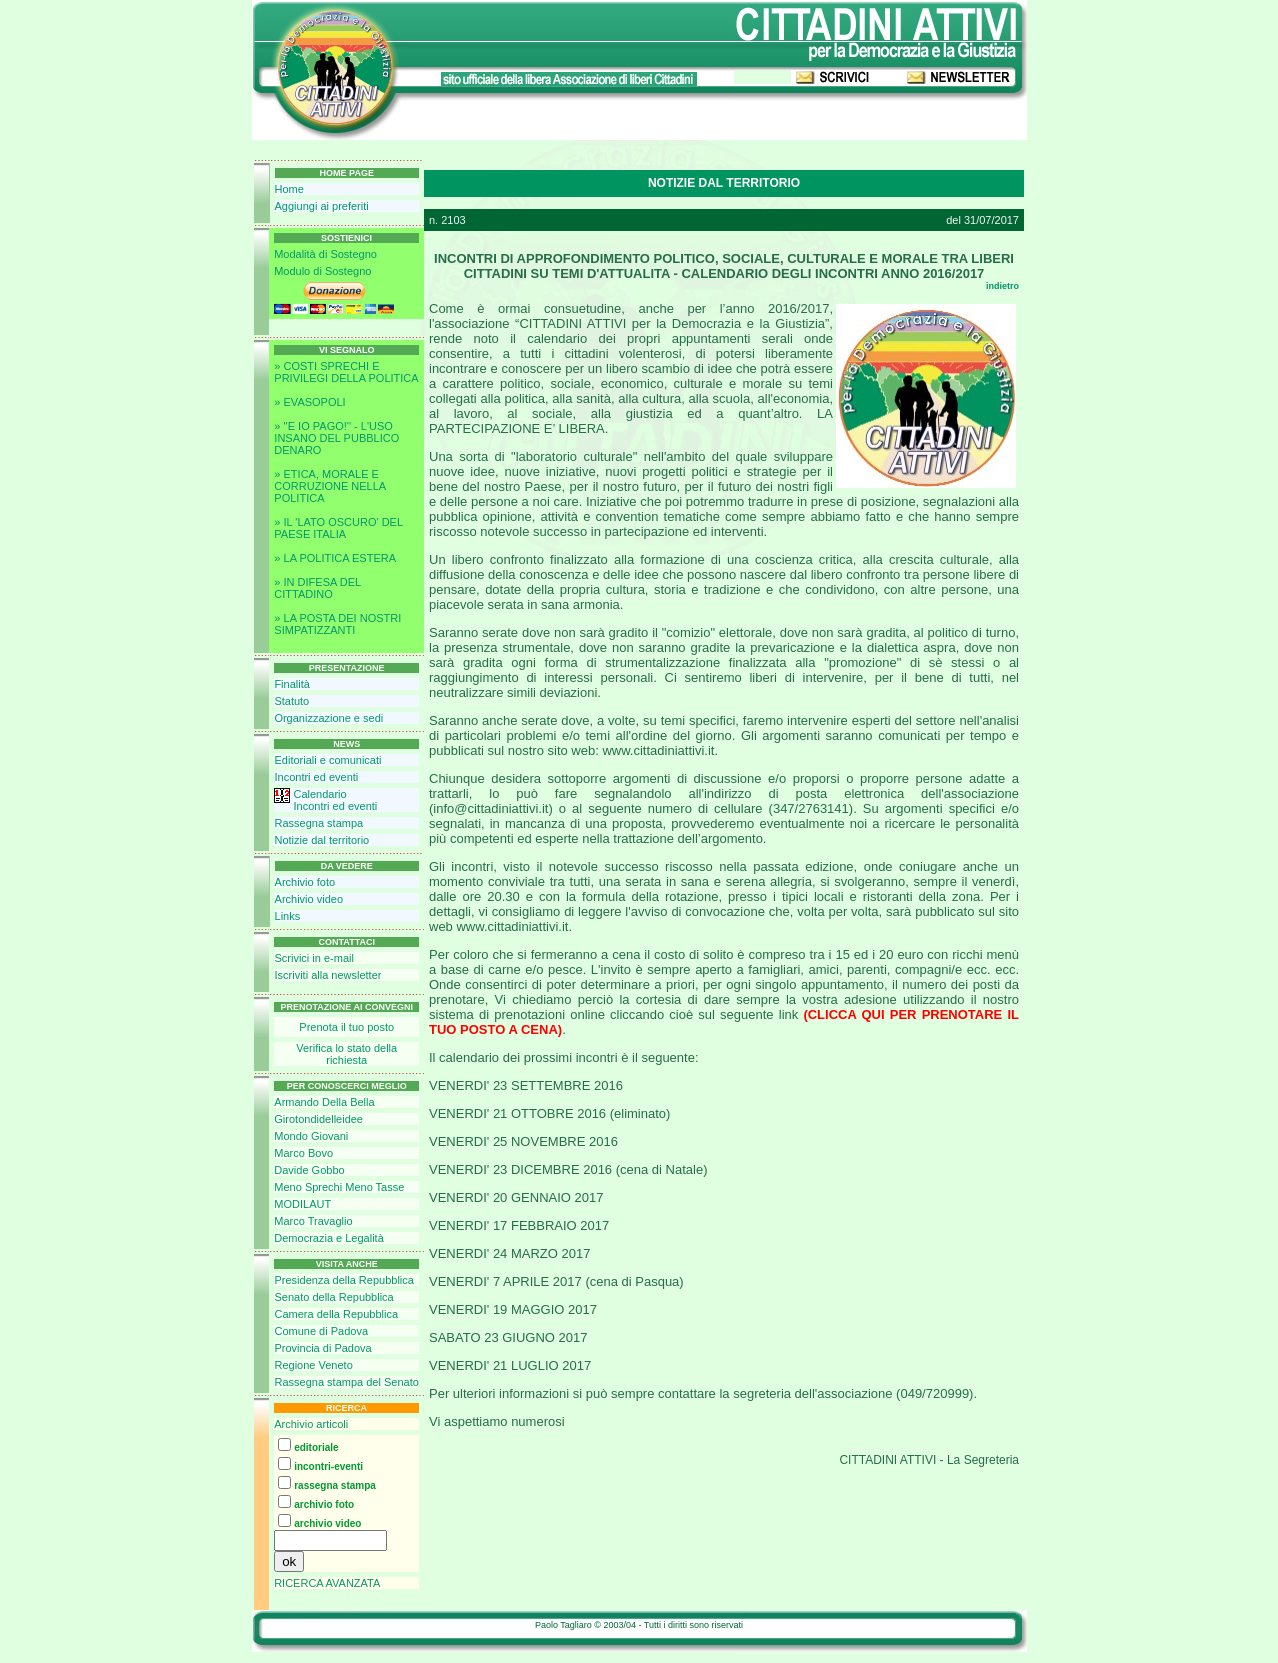  I want to click on Rassegna stampa, so click(318, 823).